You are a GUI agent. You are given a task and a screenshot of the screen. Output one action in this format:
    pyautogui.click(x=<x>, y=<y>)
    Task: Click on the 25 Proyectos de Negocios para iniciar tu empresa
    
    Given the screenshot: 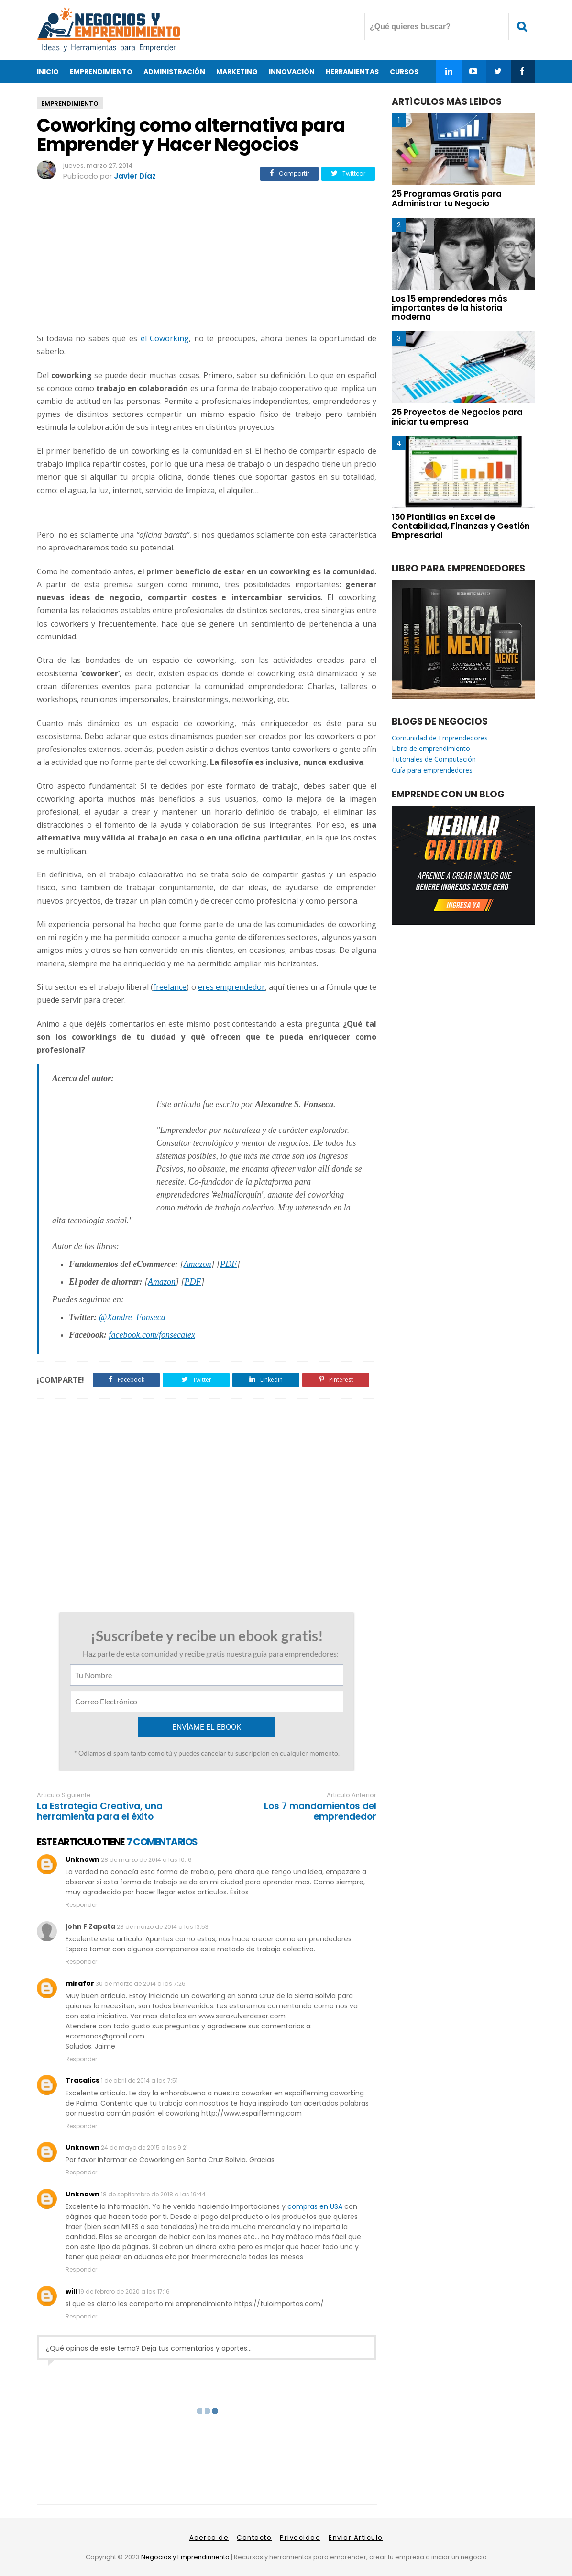 What is the action you would take?
    pyautogui.click(x=457, y=416)
    